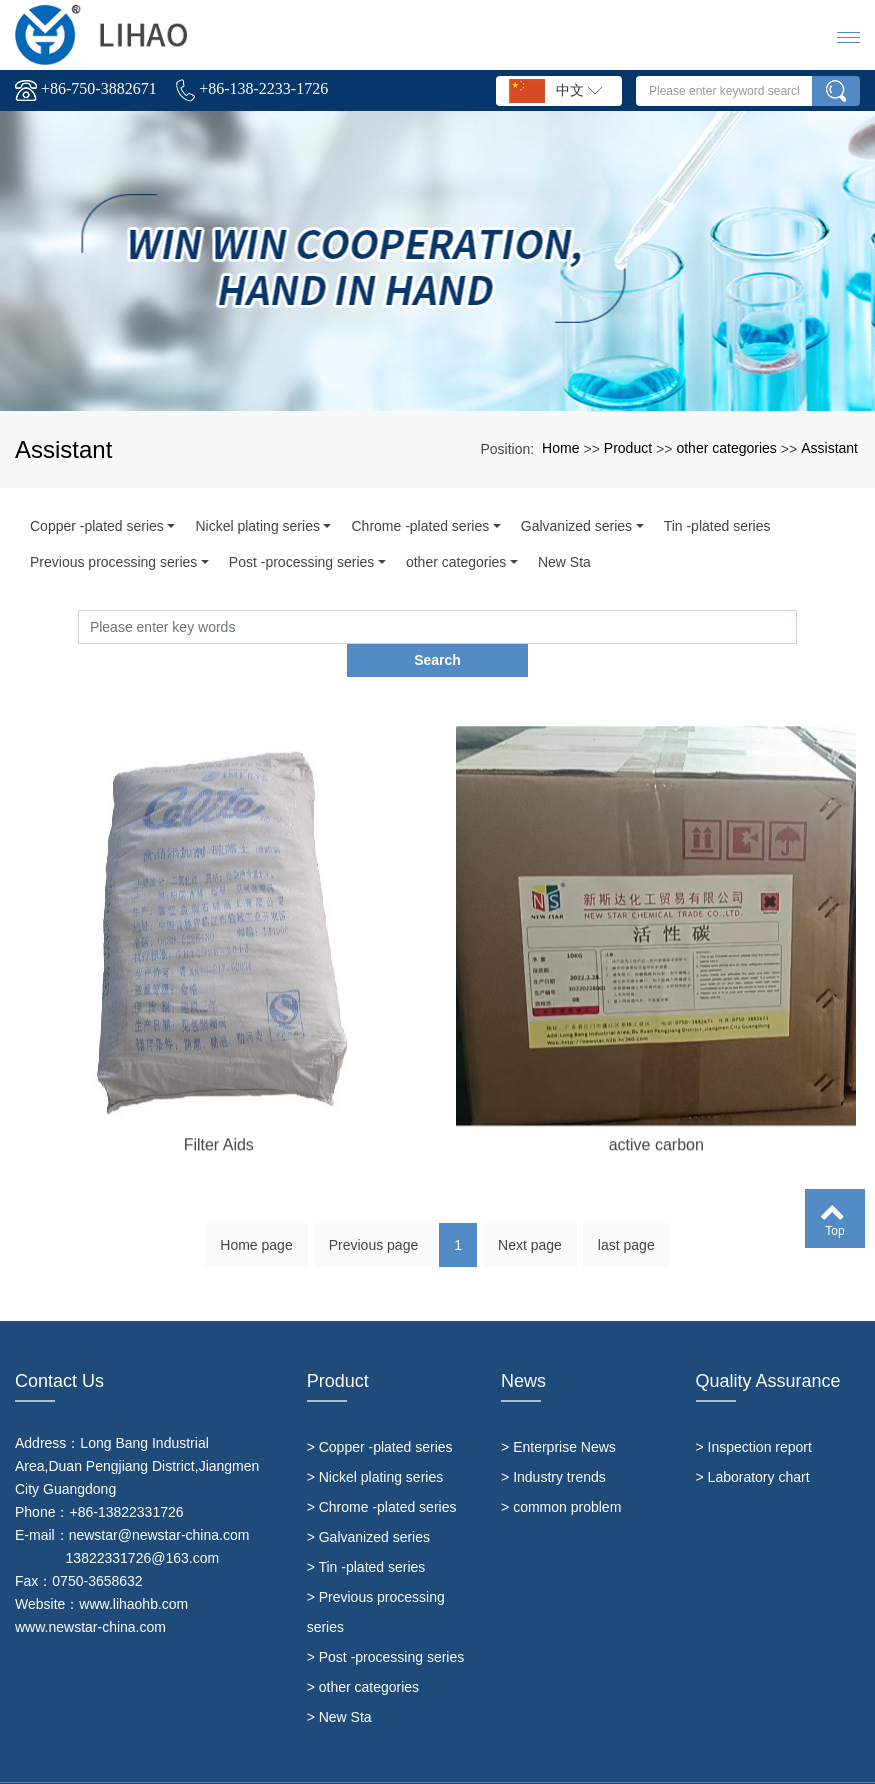 Image resolution: width=875 pixels, height=1784 pixels. I want to click on Chrome -plated series, so click(420, 526).